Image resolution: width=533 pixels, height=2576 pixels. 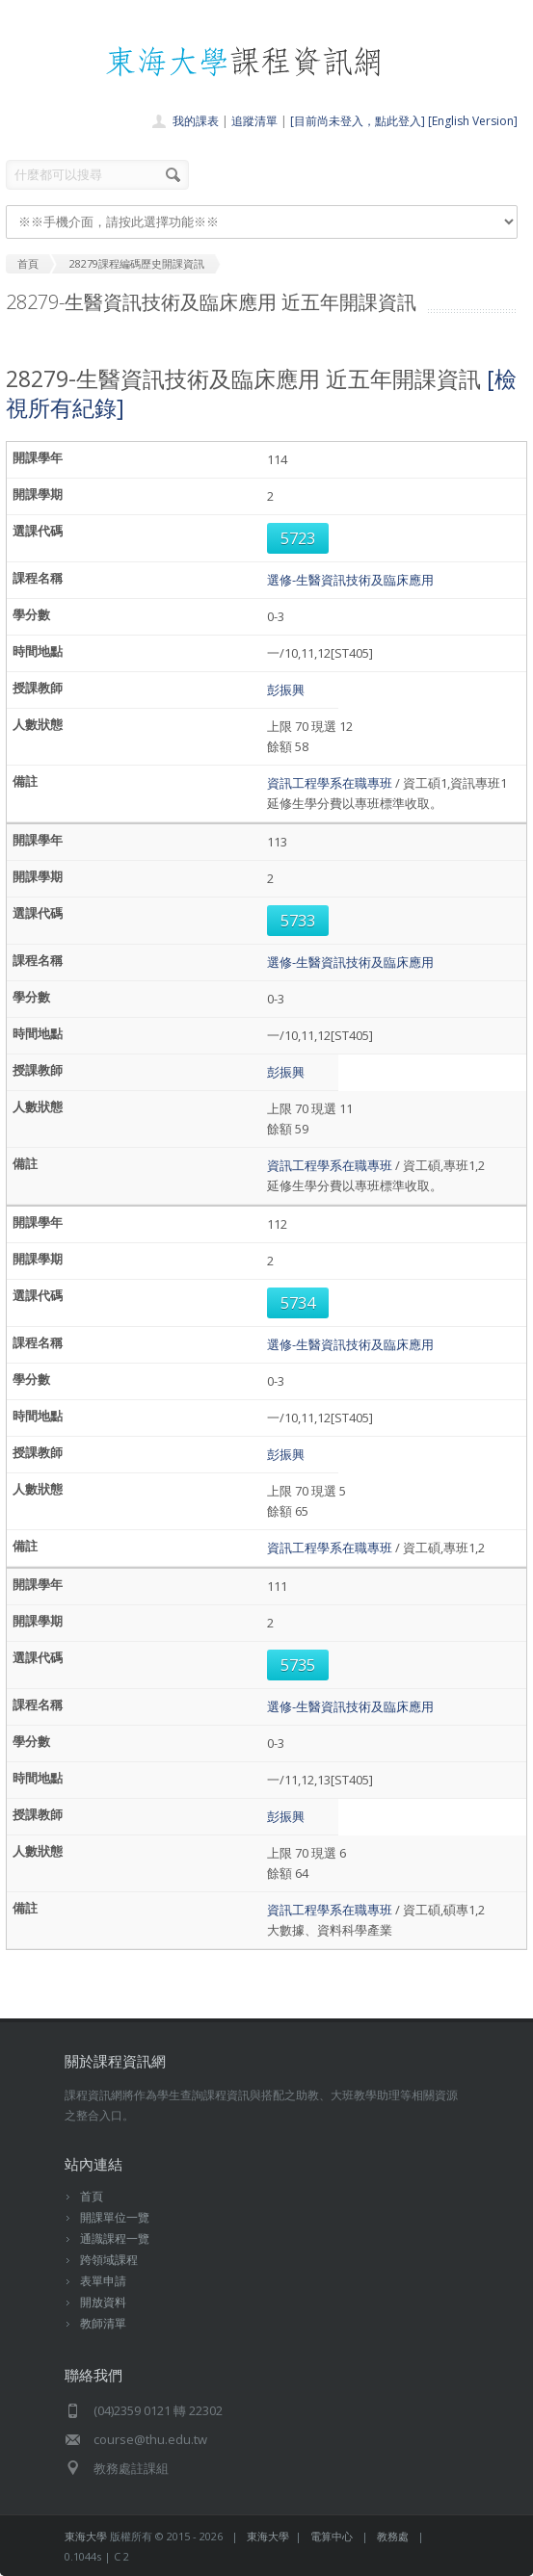 I want to click on 首頁, so click(x=91, y=2196).